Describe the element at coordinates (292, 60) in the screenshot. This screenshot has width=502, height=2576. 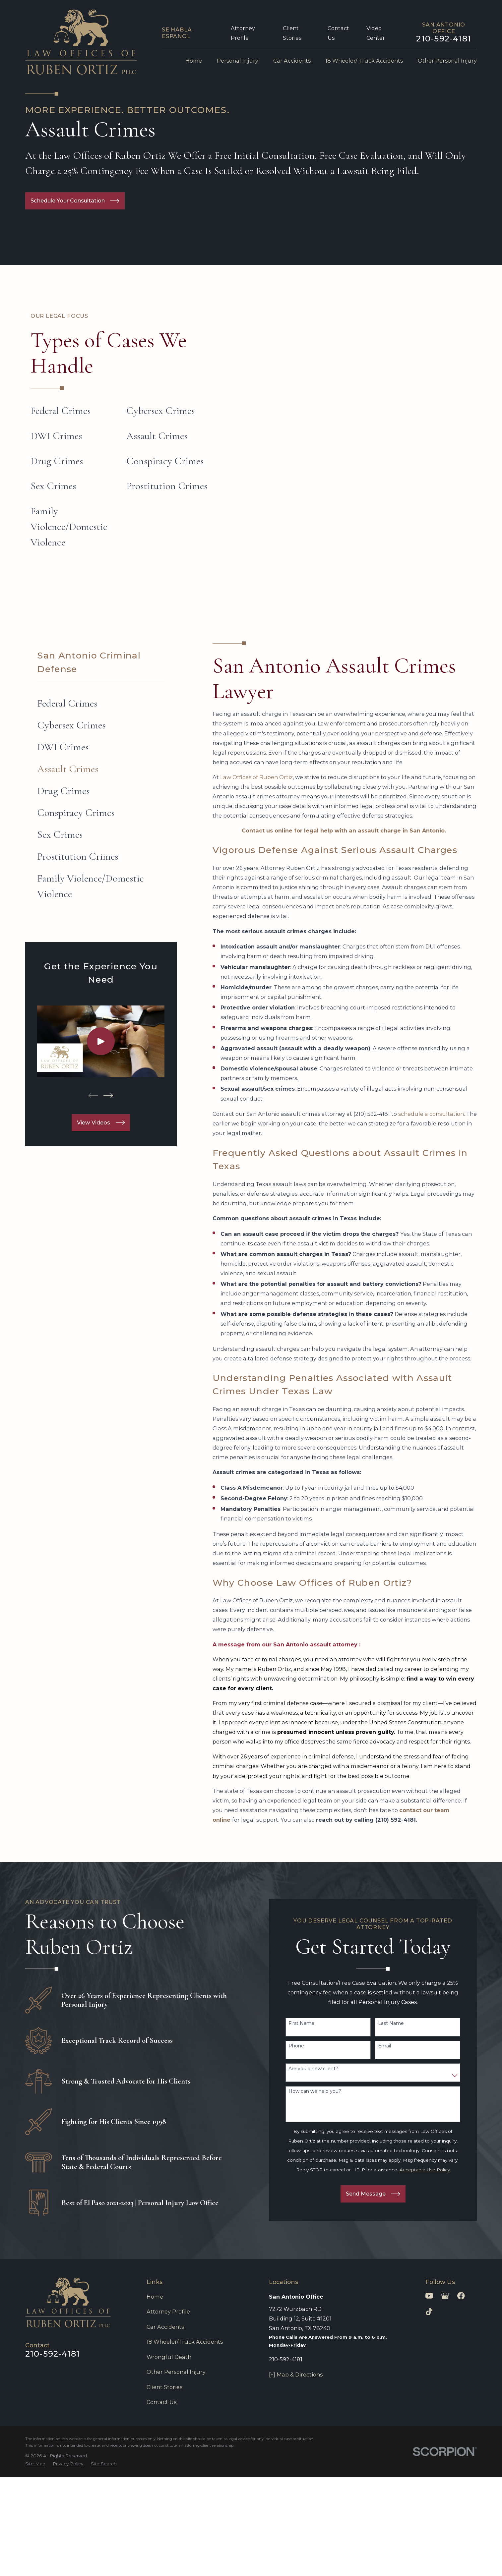
I see `Car Accidents [menuitem]` at that location.